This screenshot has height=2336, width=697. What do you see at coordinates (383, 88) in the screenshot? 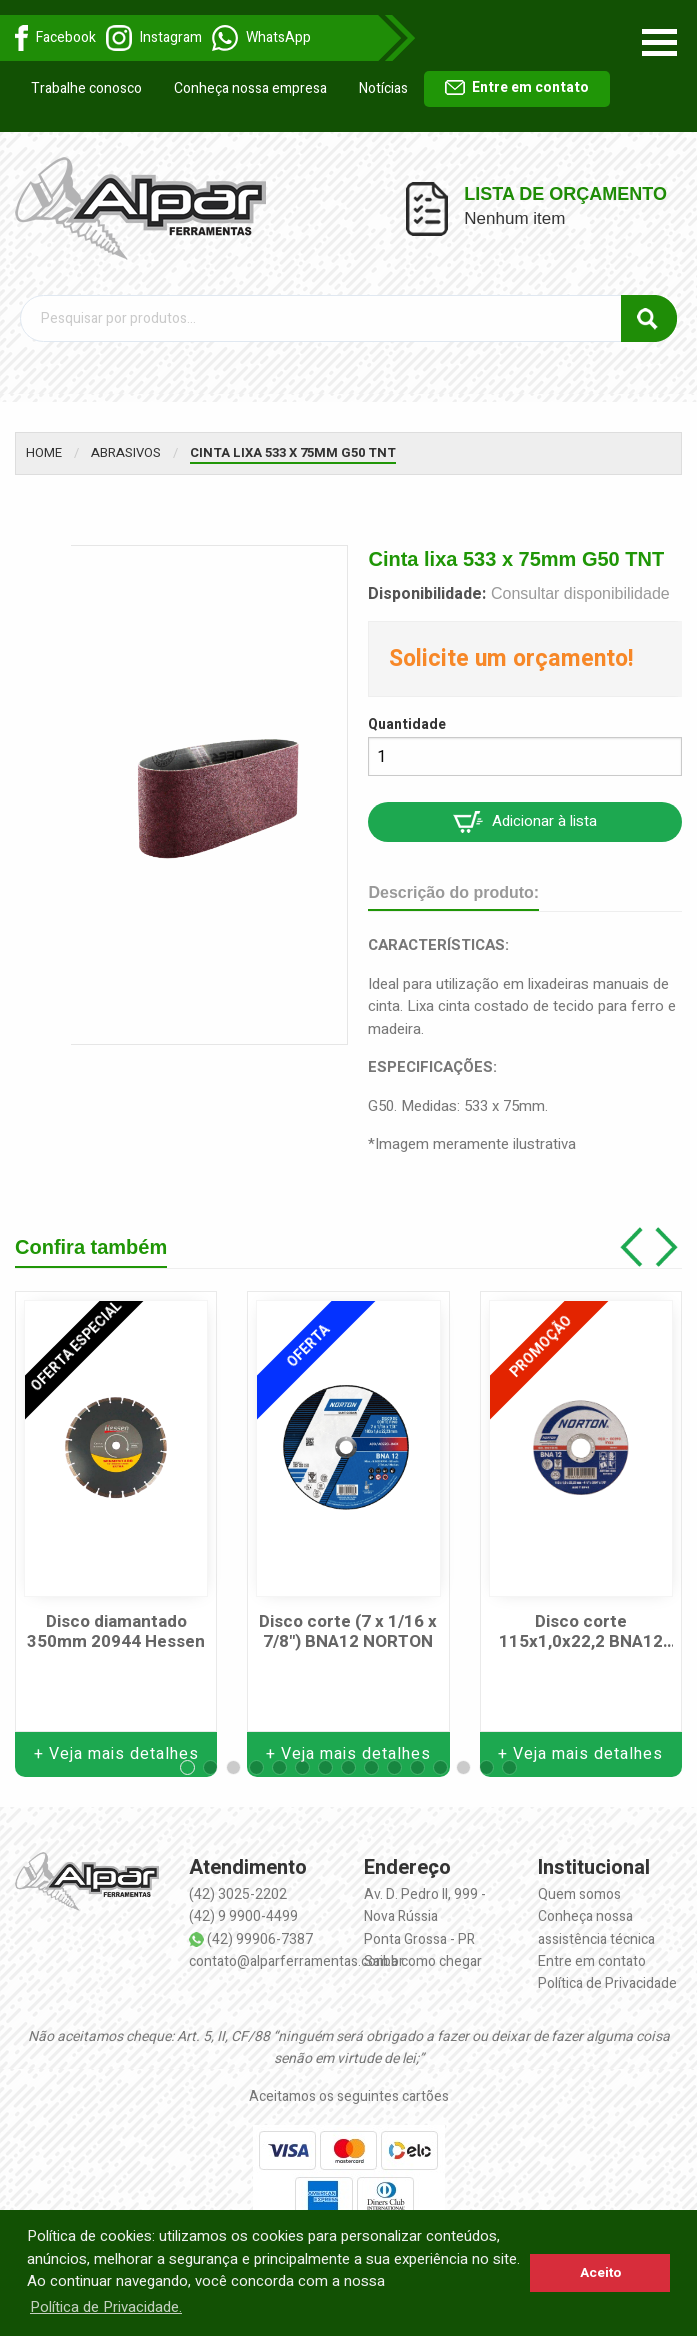
I see `Notícias` at bounding box center [383, 88].